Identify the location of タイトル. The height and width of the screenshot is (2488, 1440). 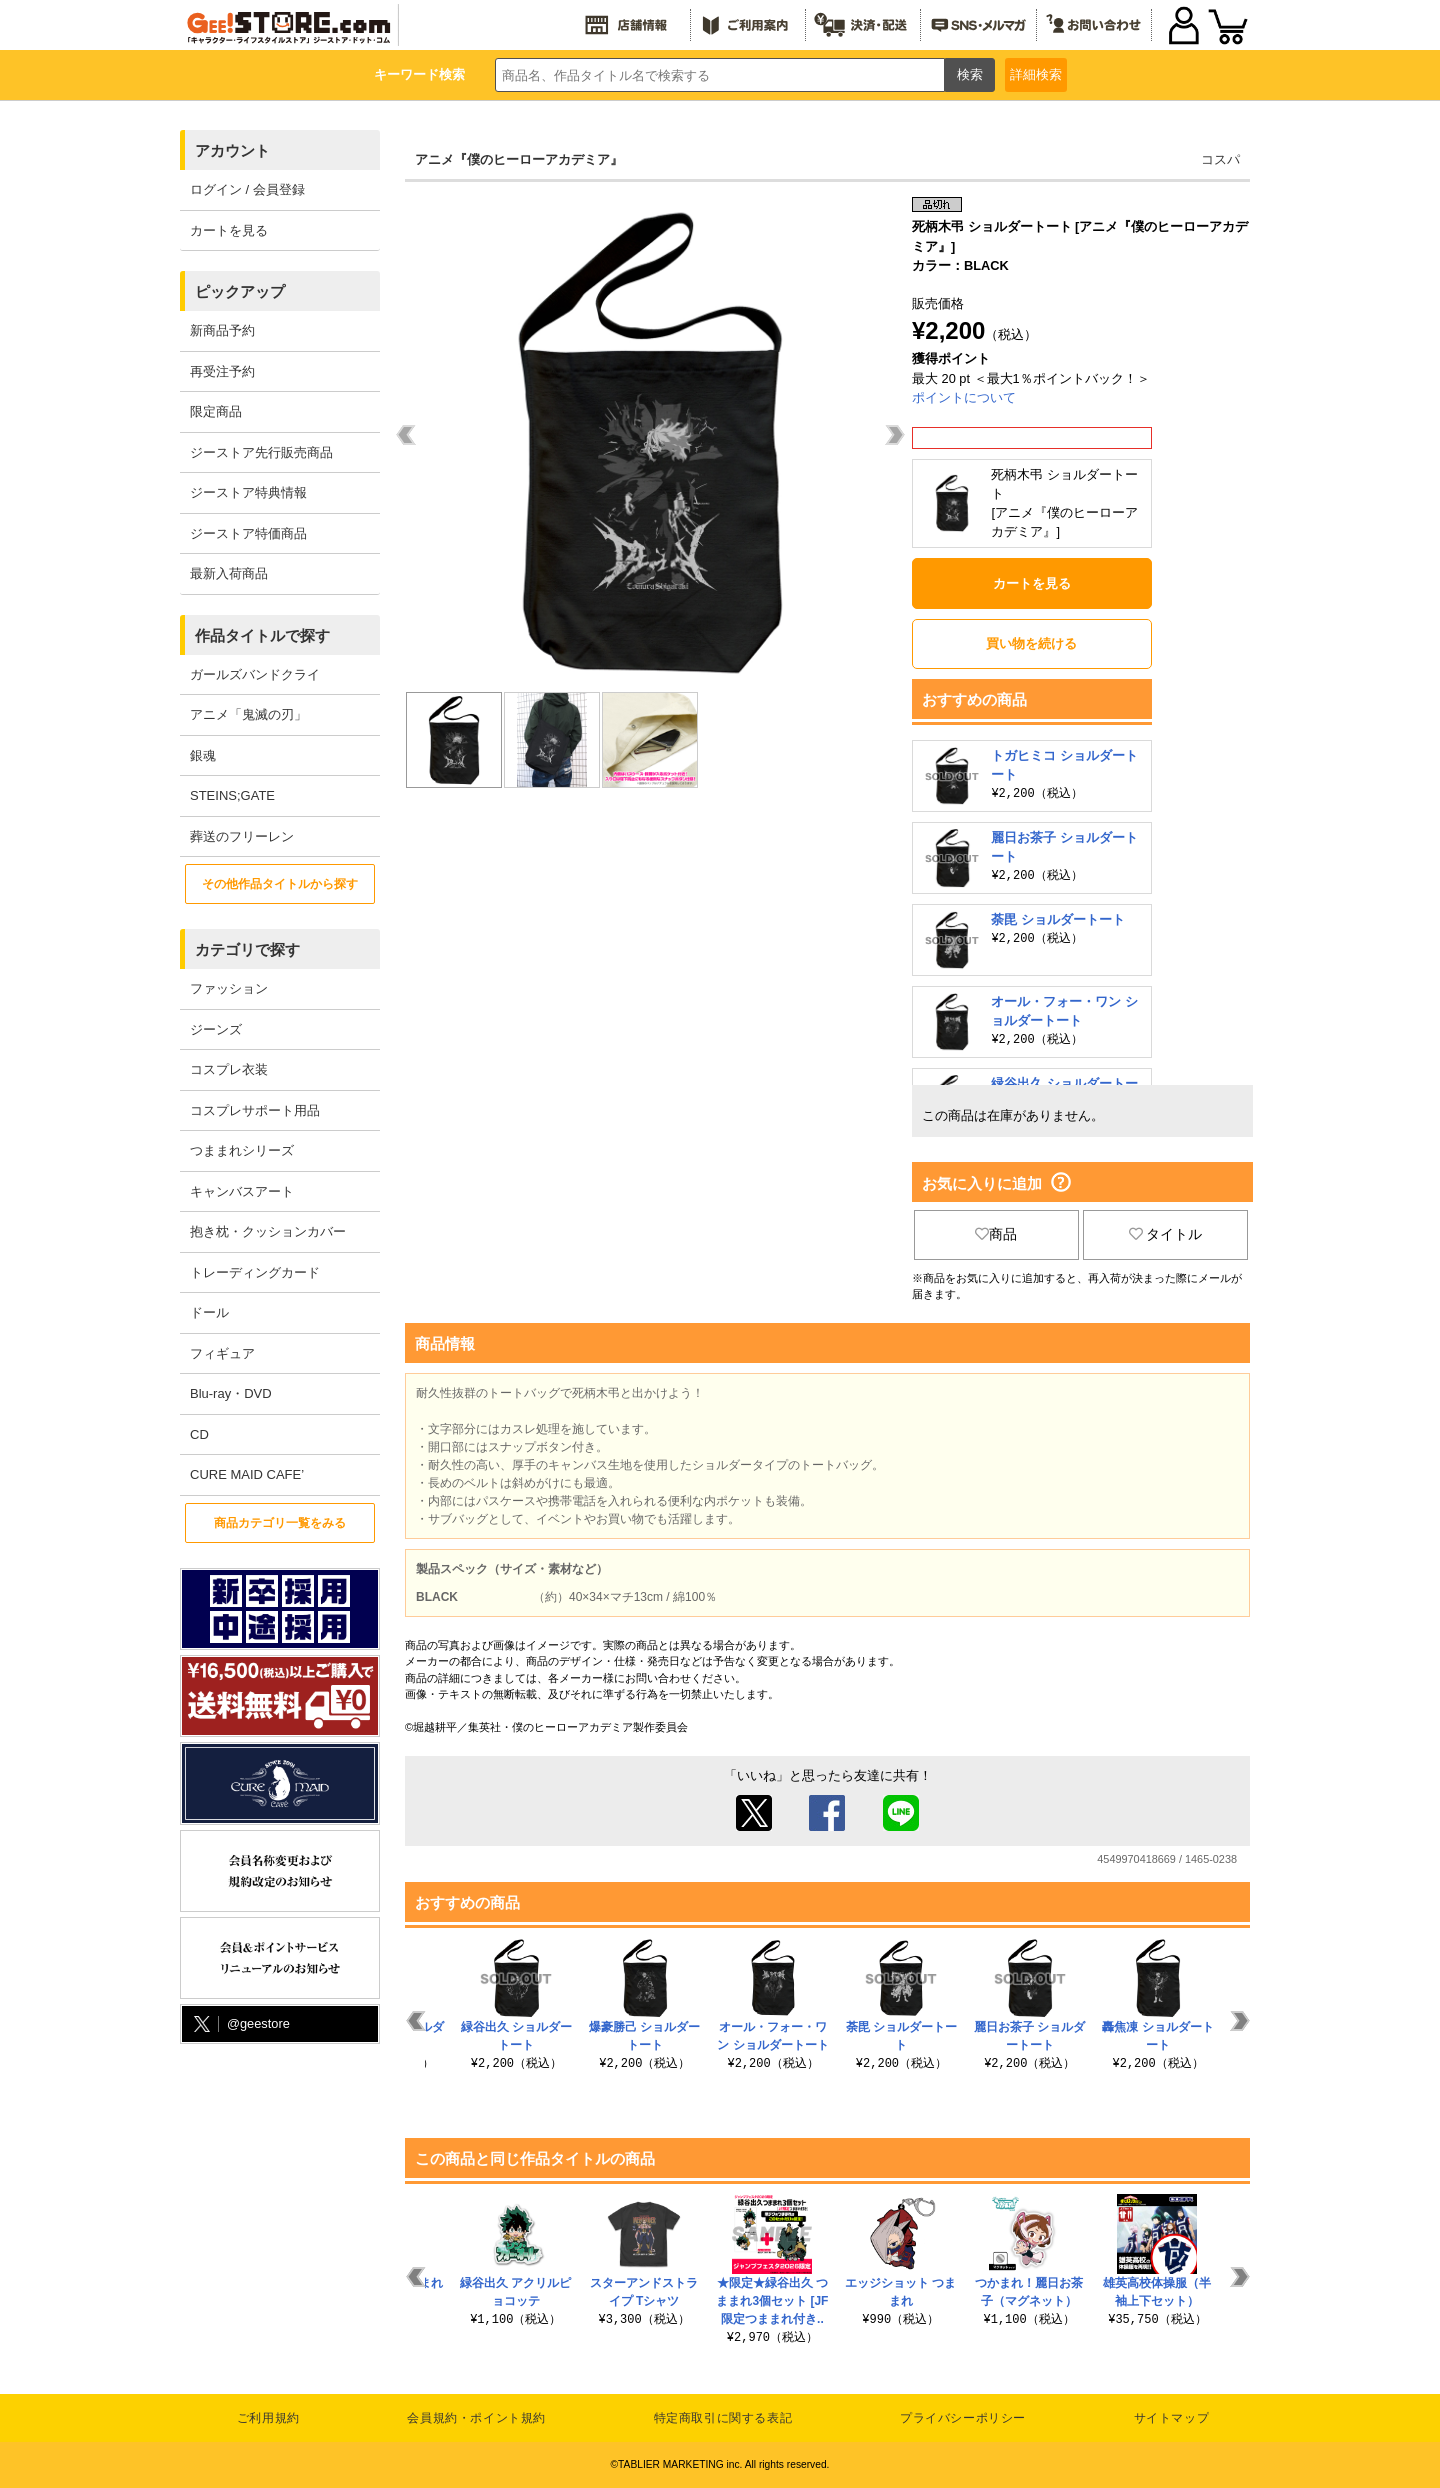
(1166, 1234).